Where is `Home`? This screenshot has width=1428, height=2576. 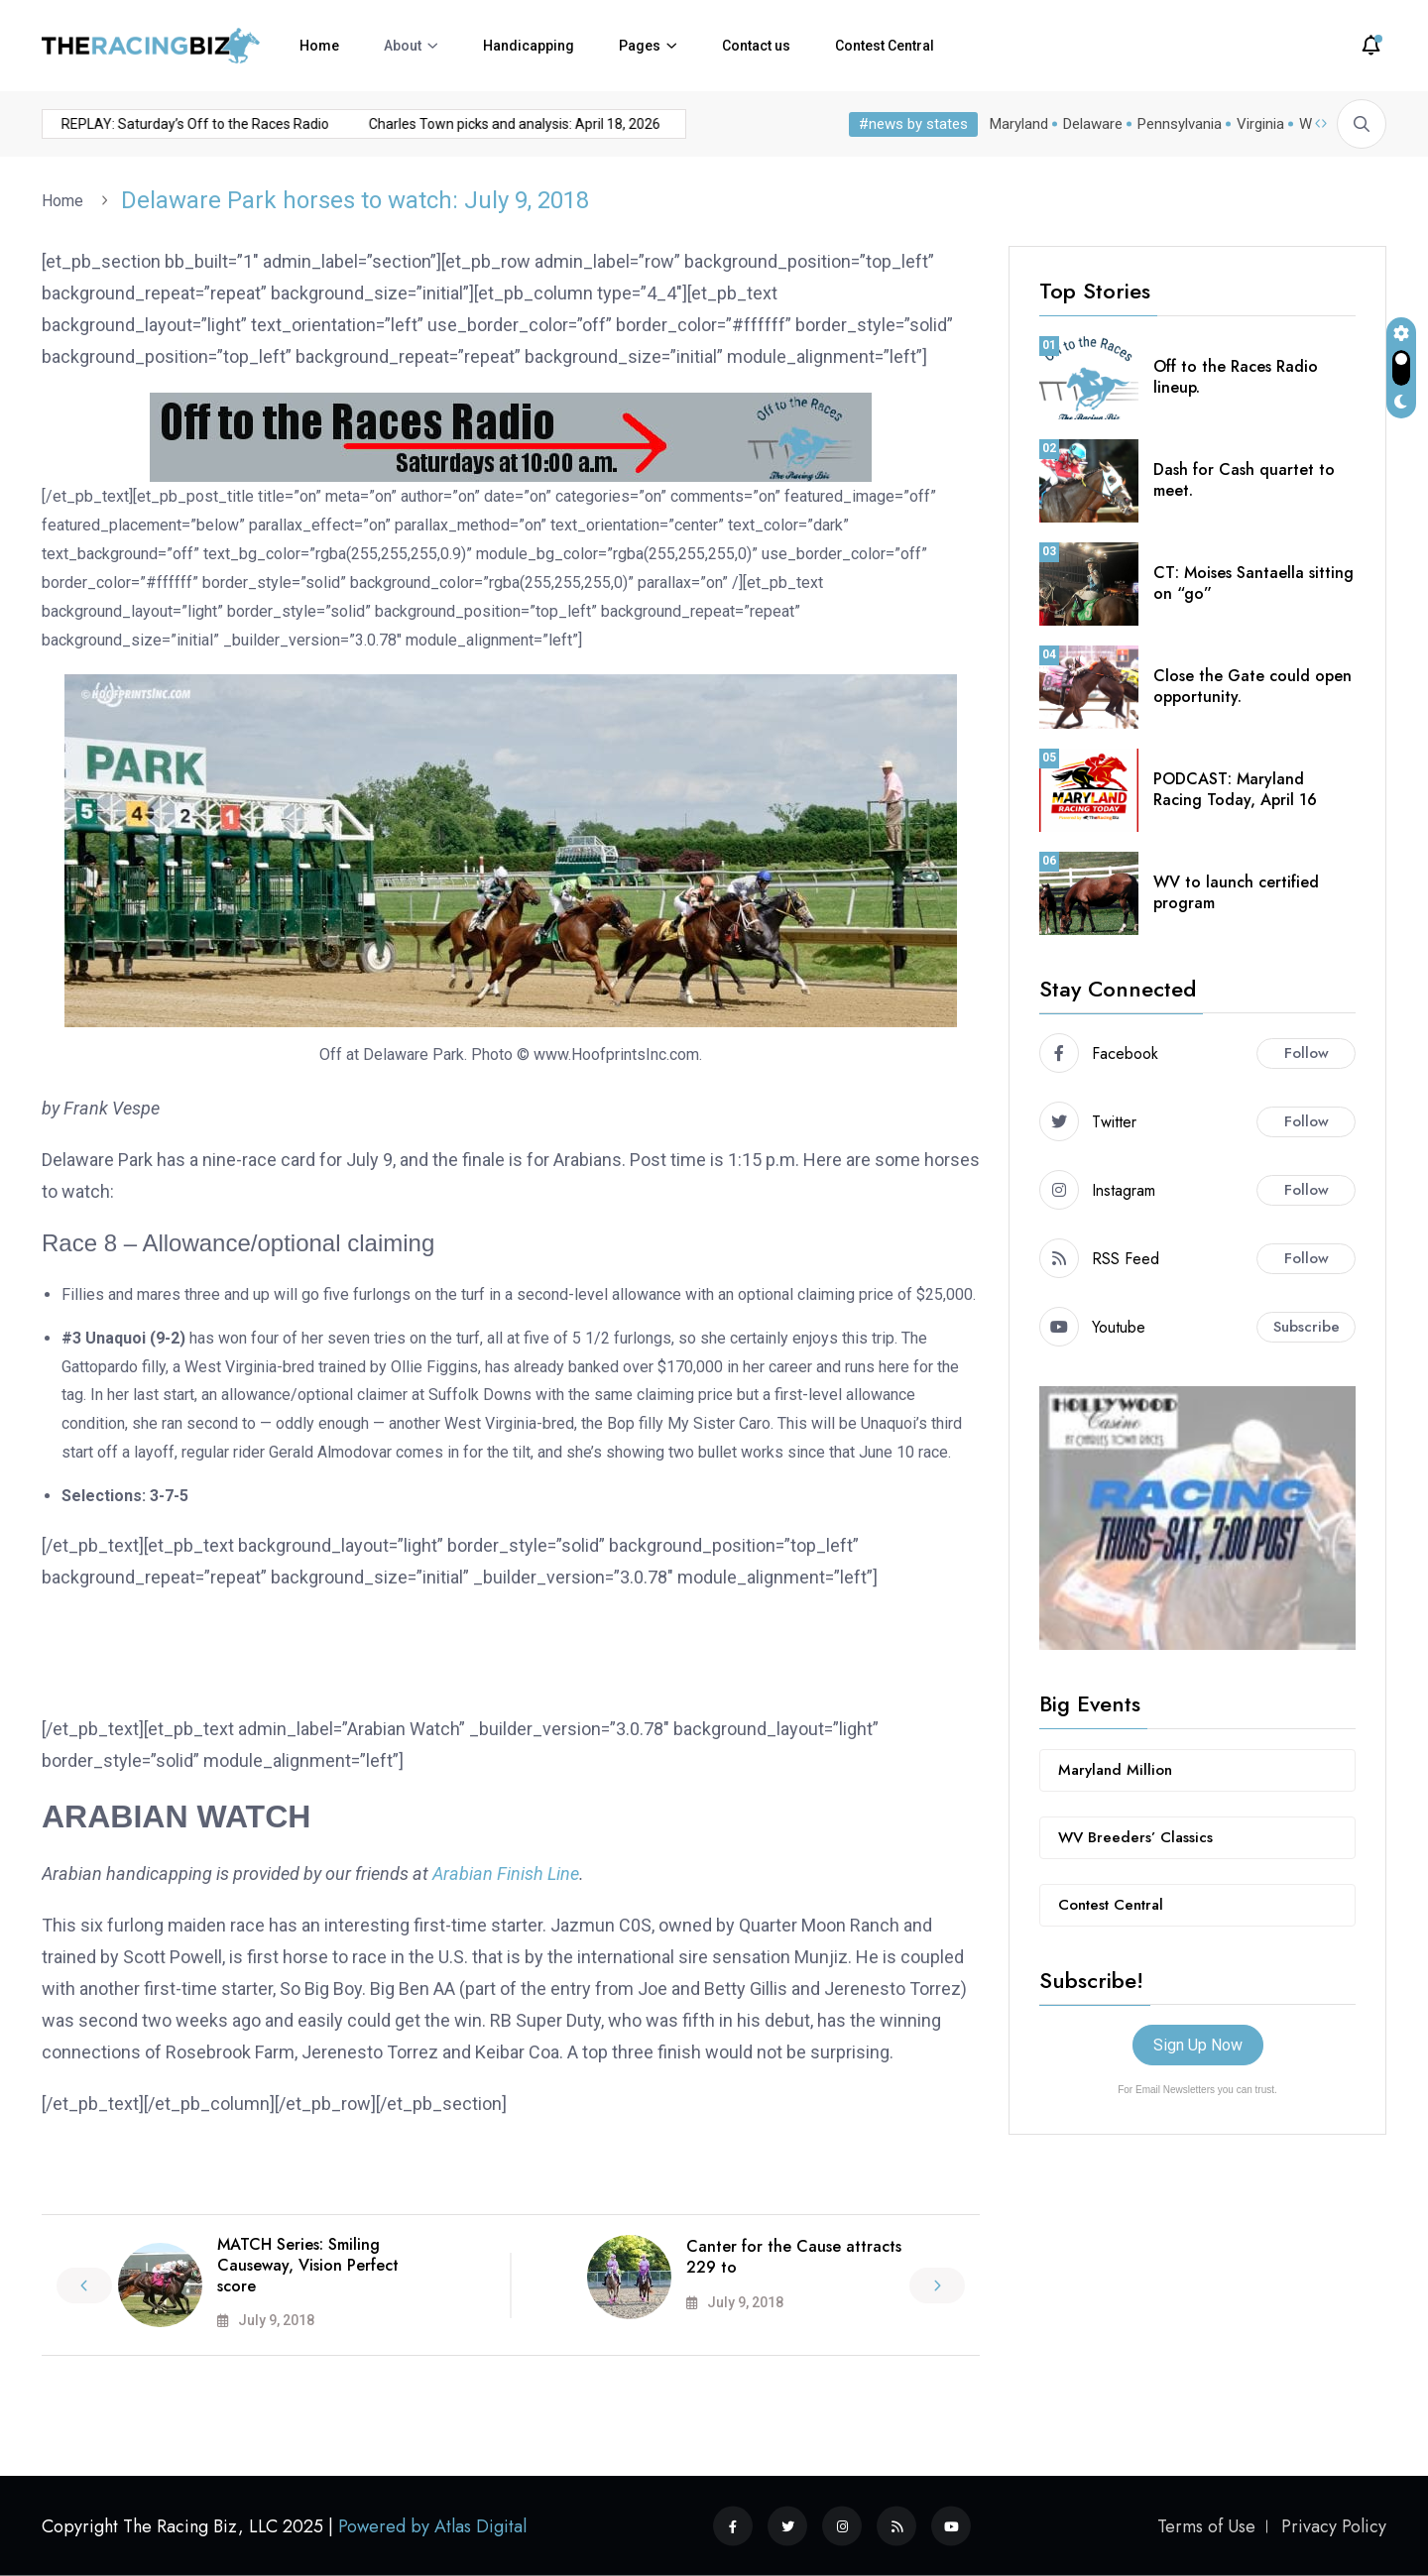
Home is located at coordinates (319, 46).